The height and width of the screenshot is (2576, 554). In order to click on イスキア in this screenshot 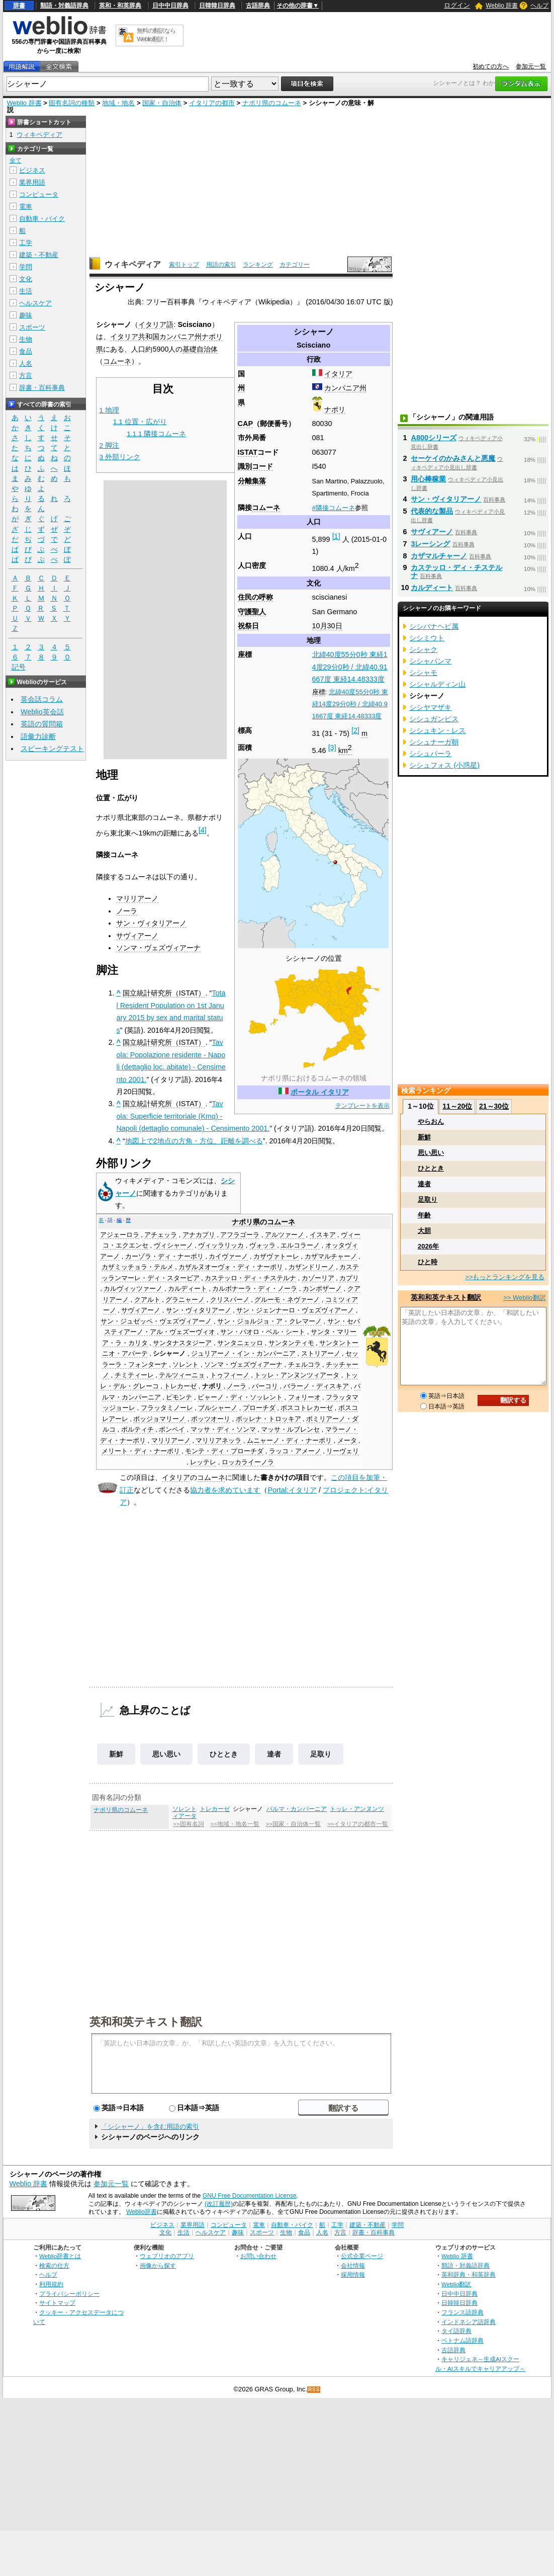, I will do `click(323, 1234)`.